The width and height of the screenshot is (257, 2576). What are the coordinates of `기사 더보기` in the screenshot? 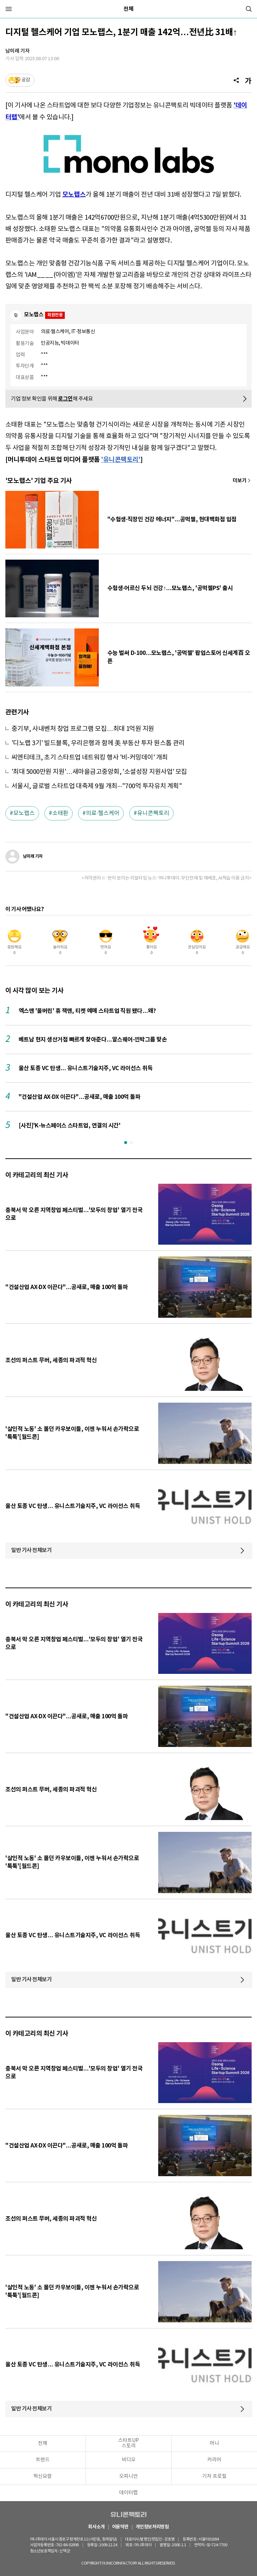 It's located at (242, 480).